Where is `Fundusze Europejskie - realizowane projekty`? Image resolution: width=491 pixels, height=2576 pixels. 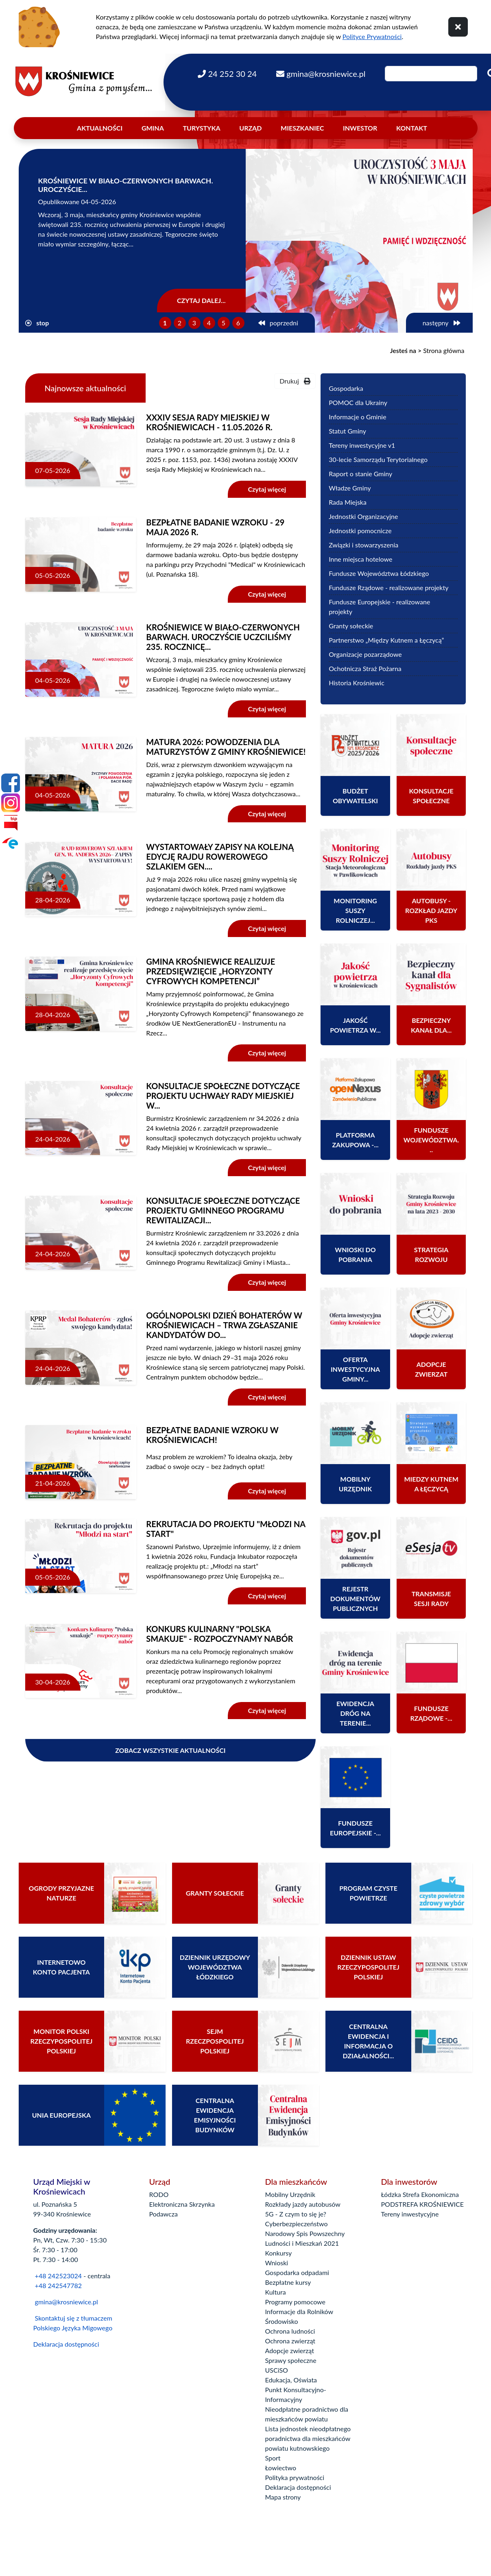
Fundusze Europejskie - realizowane projekty is located at coordinates (379, 606).